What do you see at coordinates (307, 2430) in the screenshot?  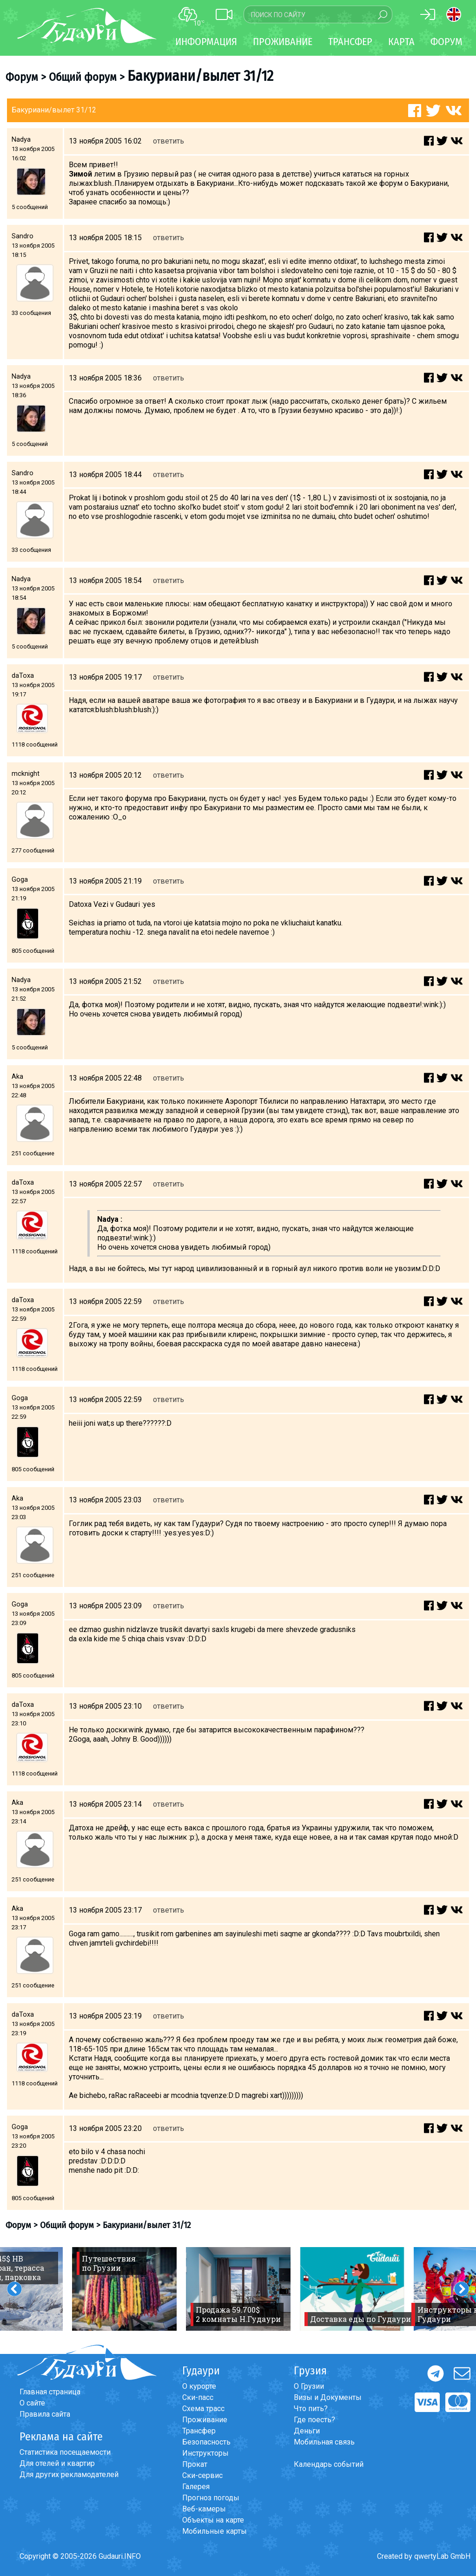 I see `Деньги` at bounding box center [307, 2430].